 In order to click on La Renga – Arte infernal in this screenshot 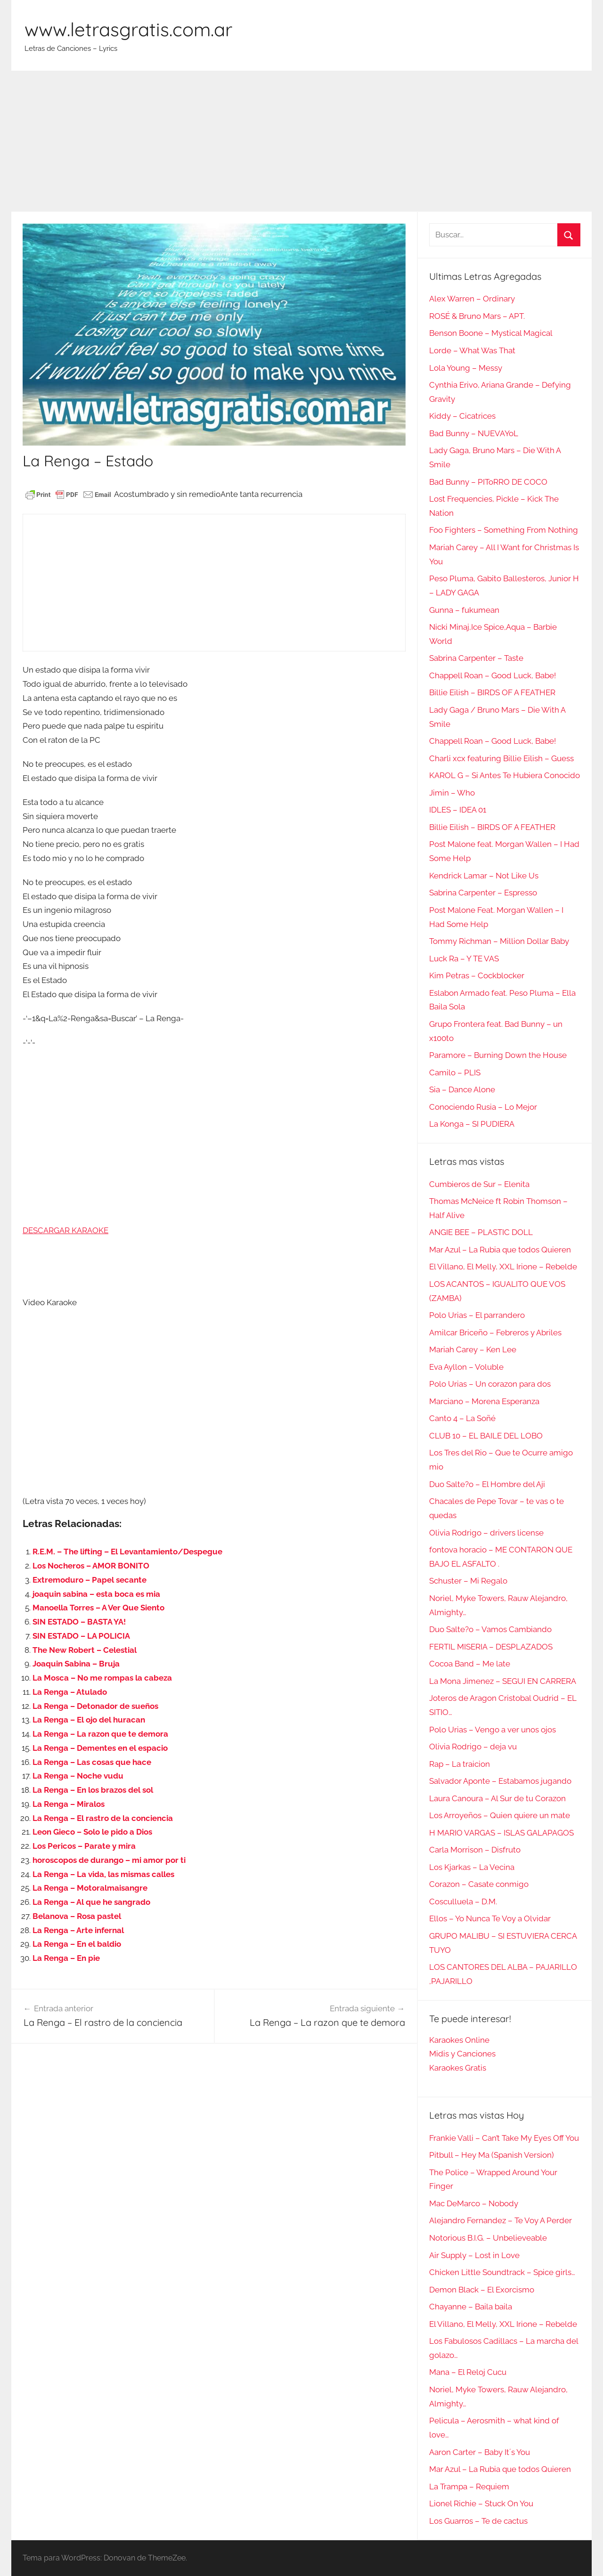, I will do `click(78, 1930)`.